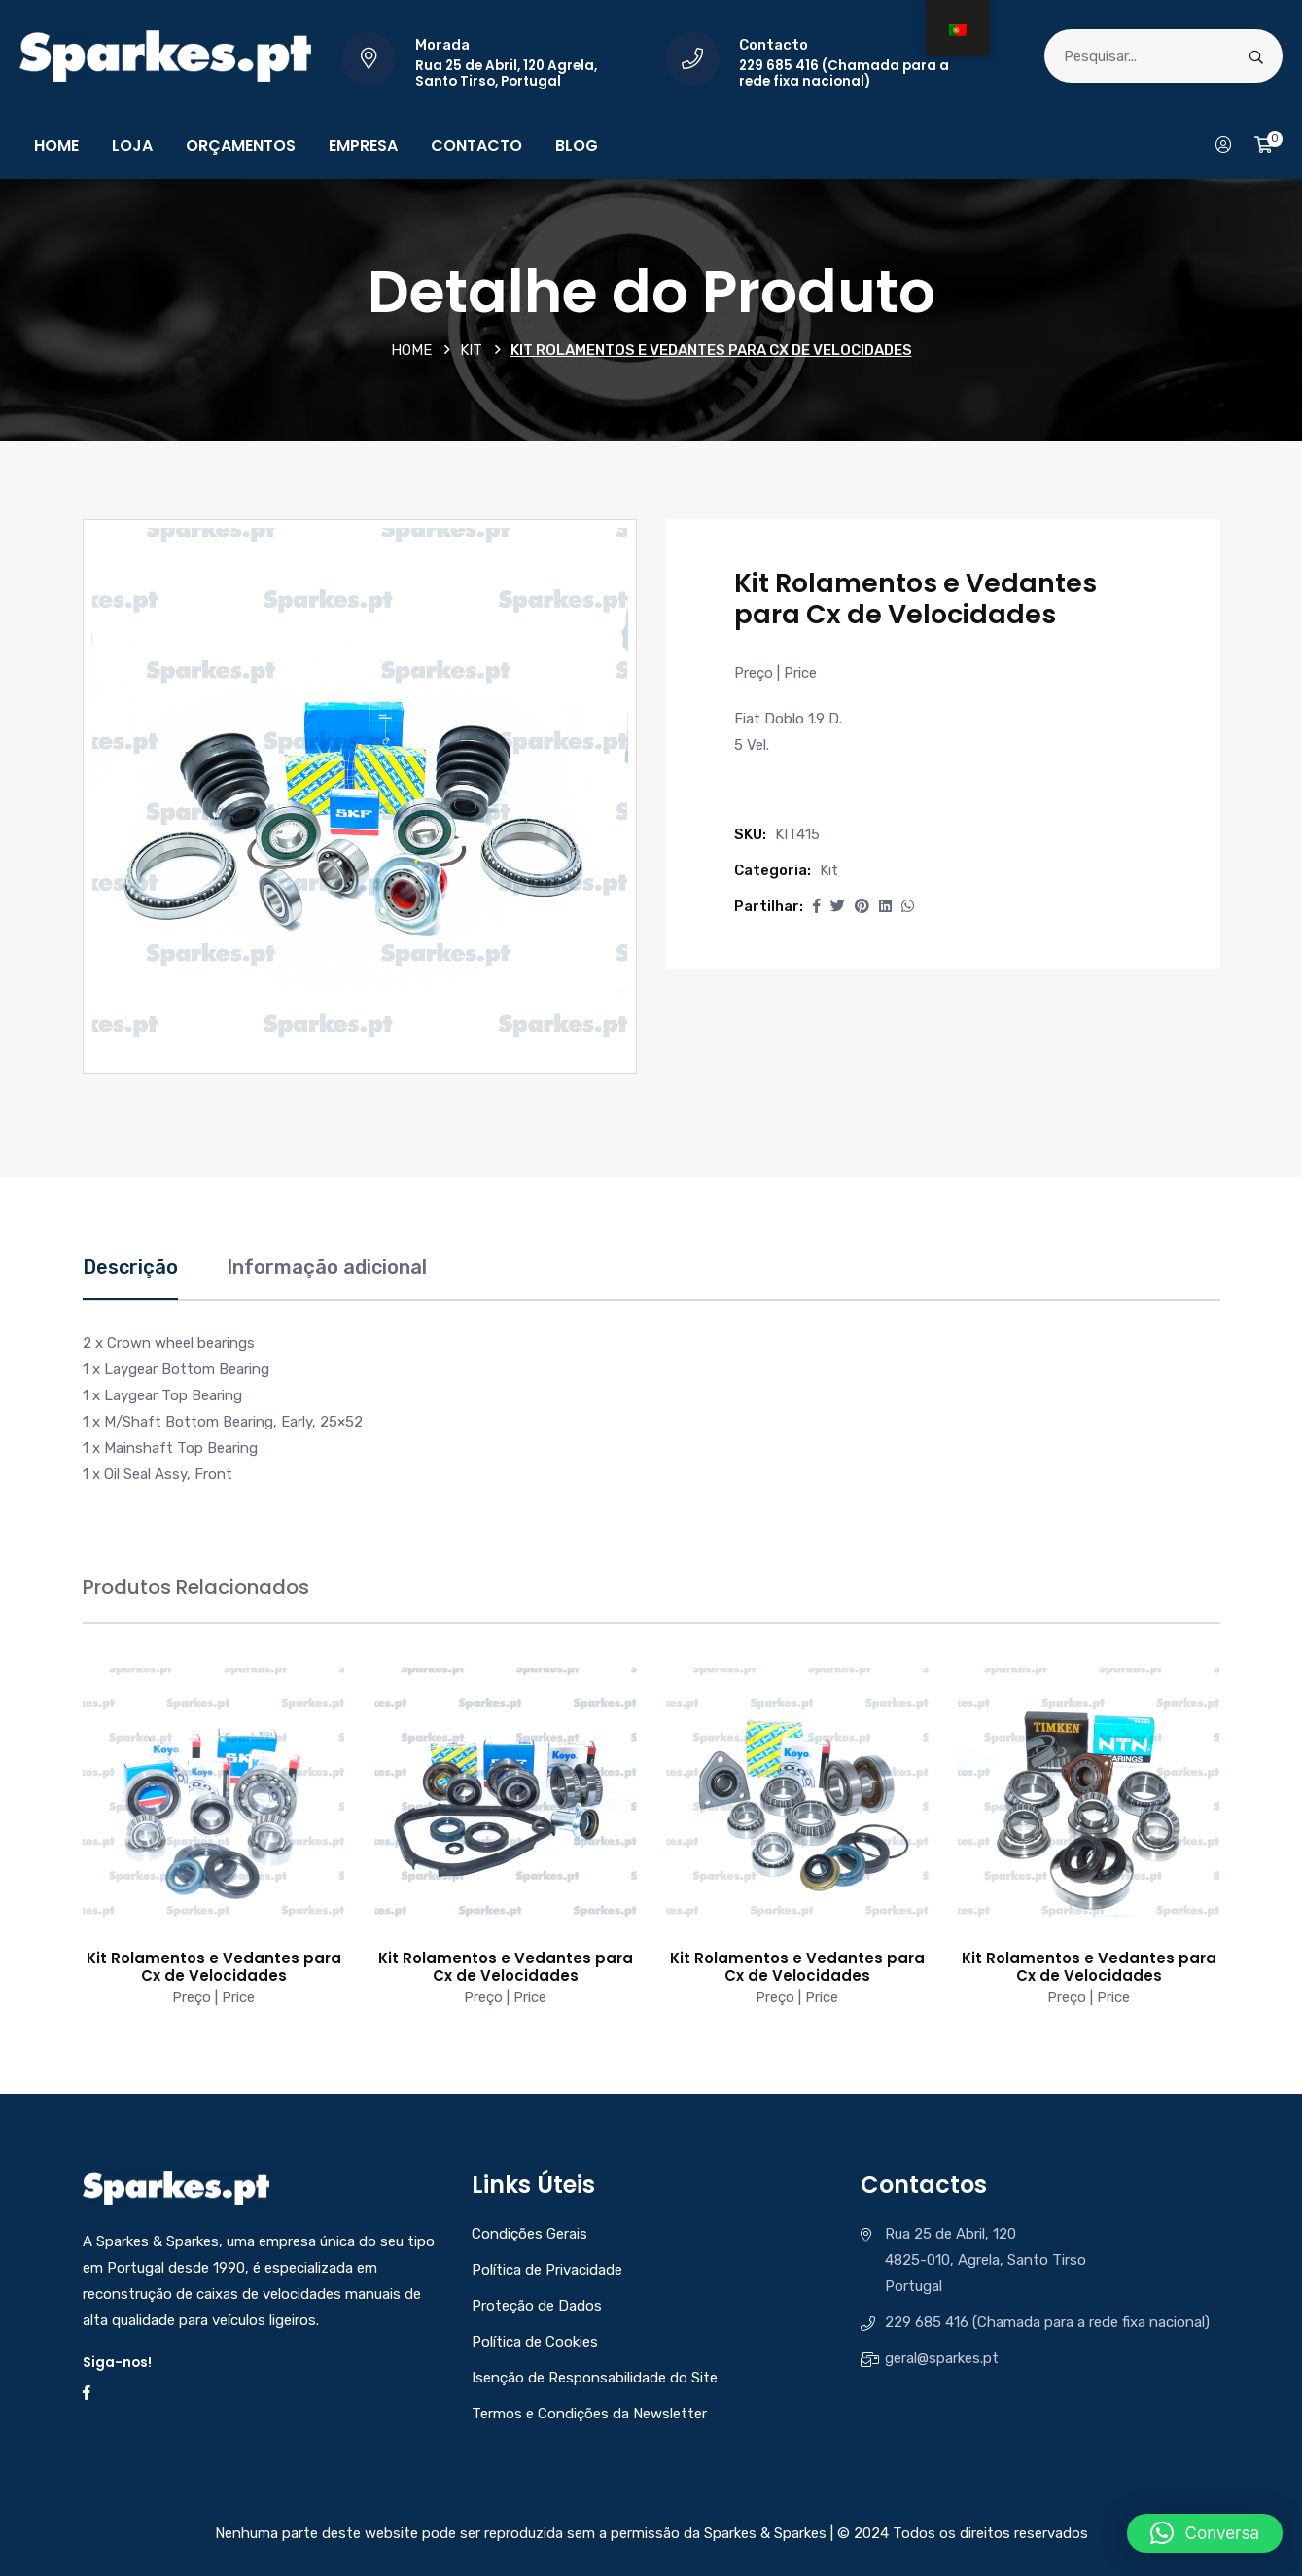 This screenshot has width=1302, height=2576. What do you see at coordinates (56, 145) in the screenshot?
I see `Home` at bounding box center [56, 145].